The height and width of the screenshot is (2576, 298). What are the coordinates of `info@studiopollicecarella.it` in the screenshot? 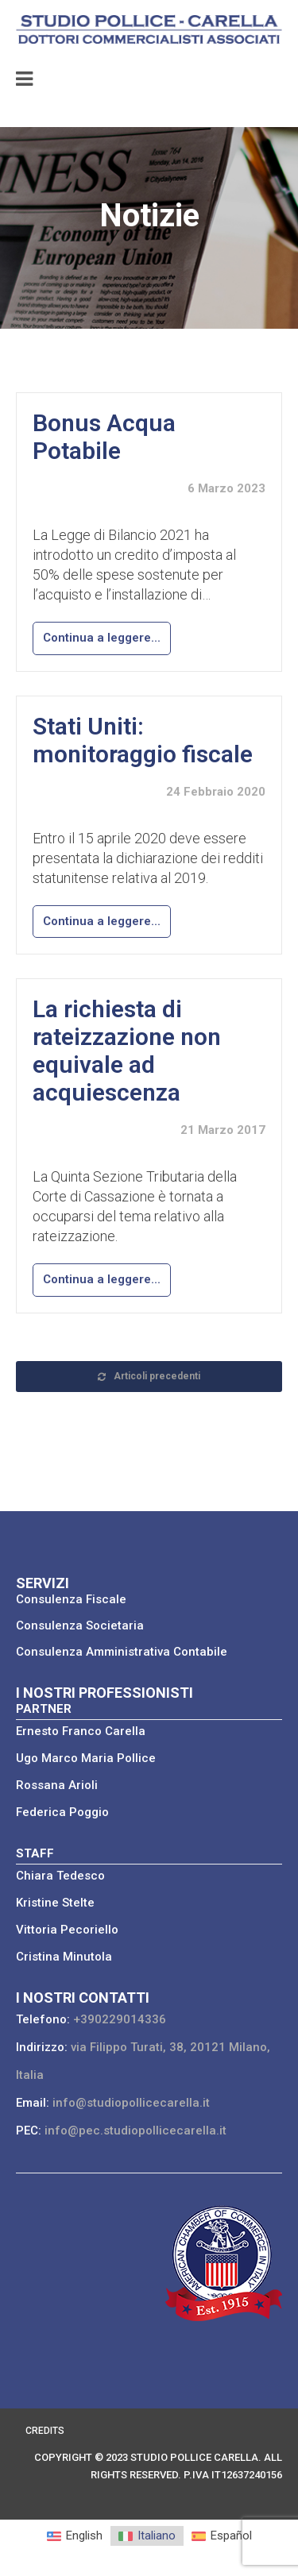 It's located at (131, 2103).